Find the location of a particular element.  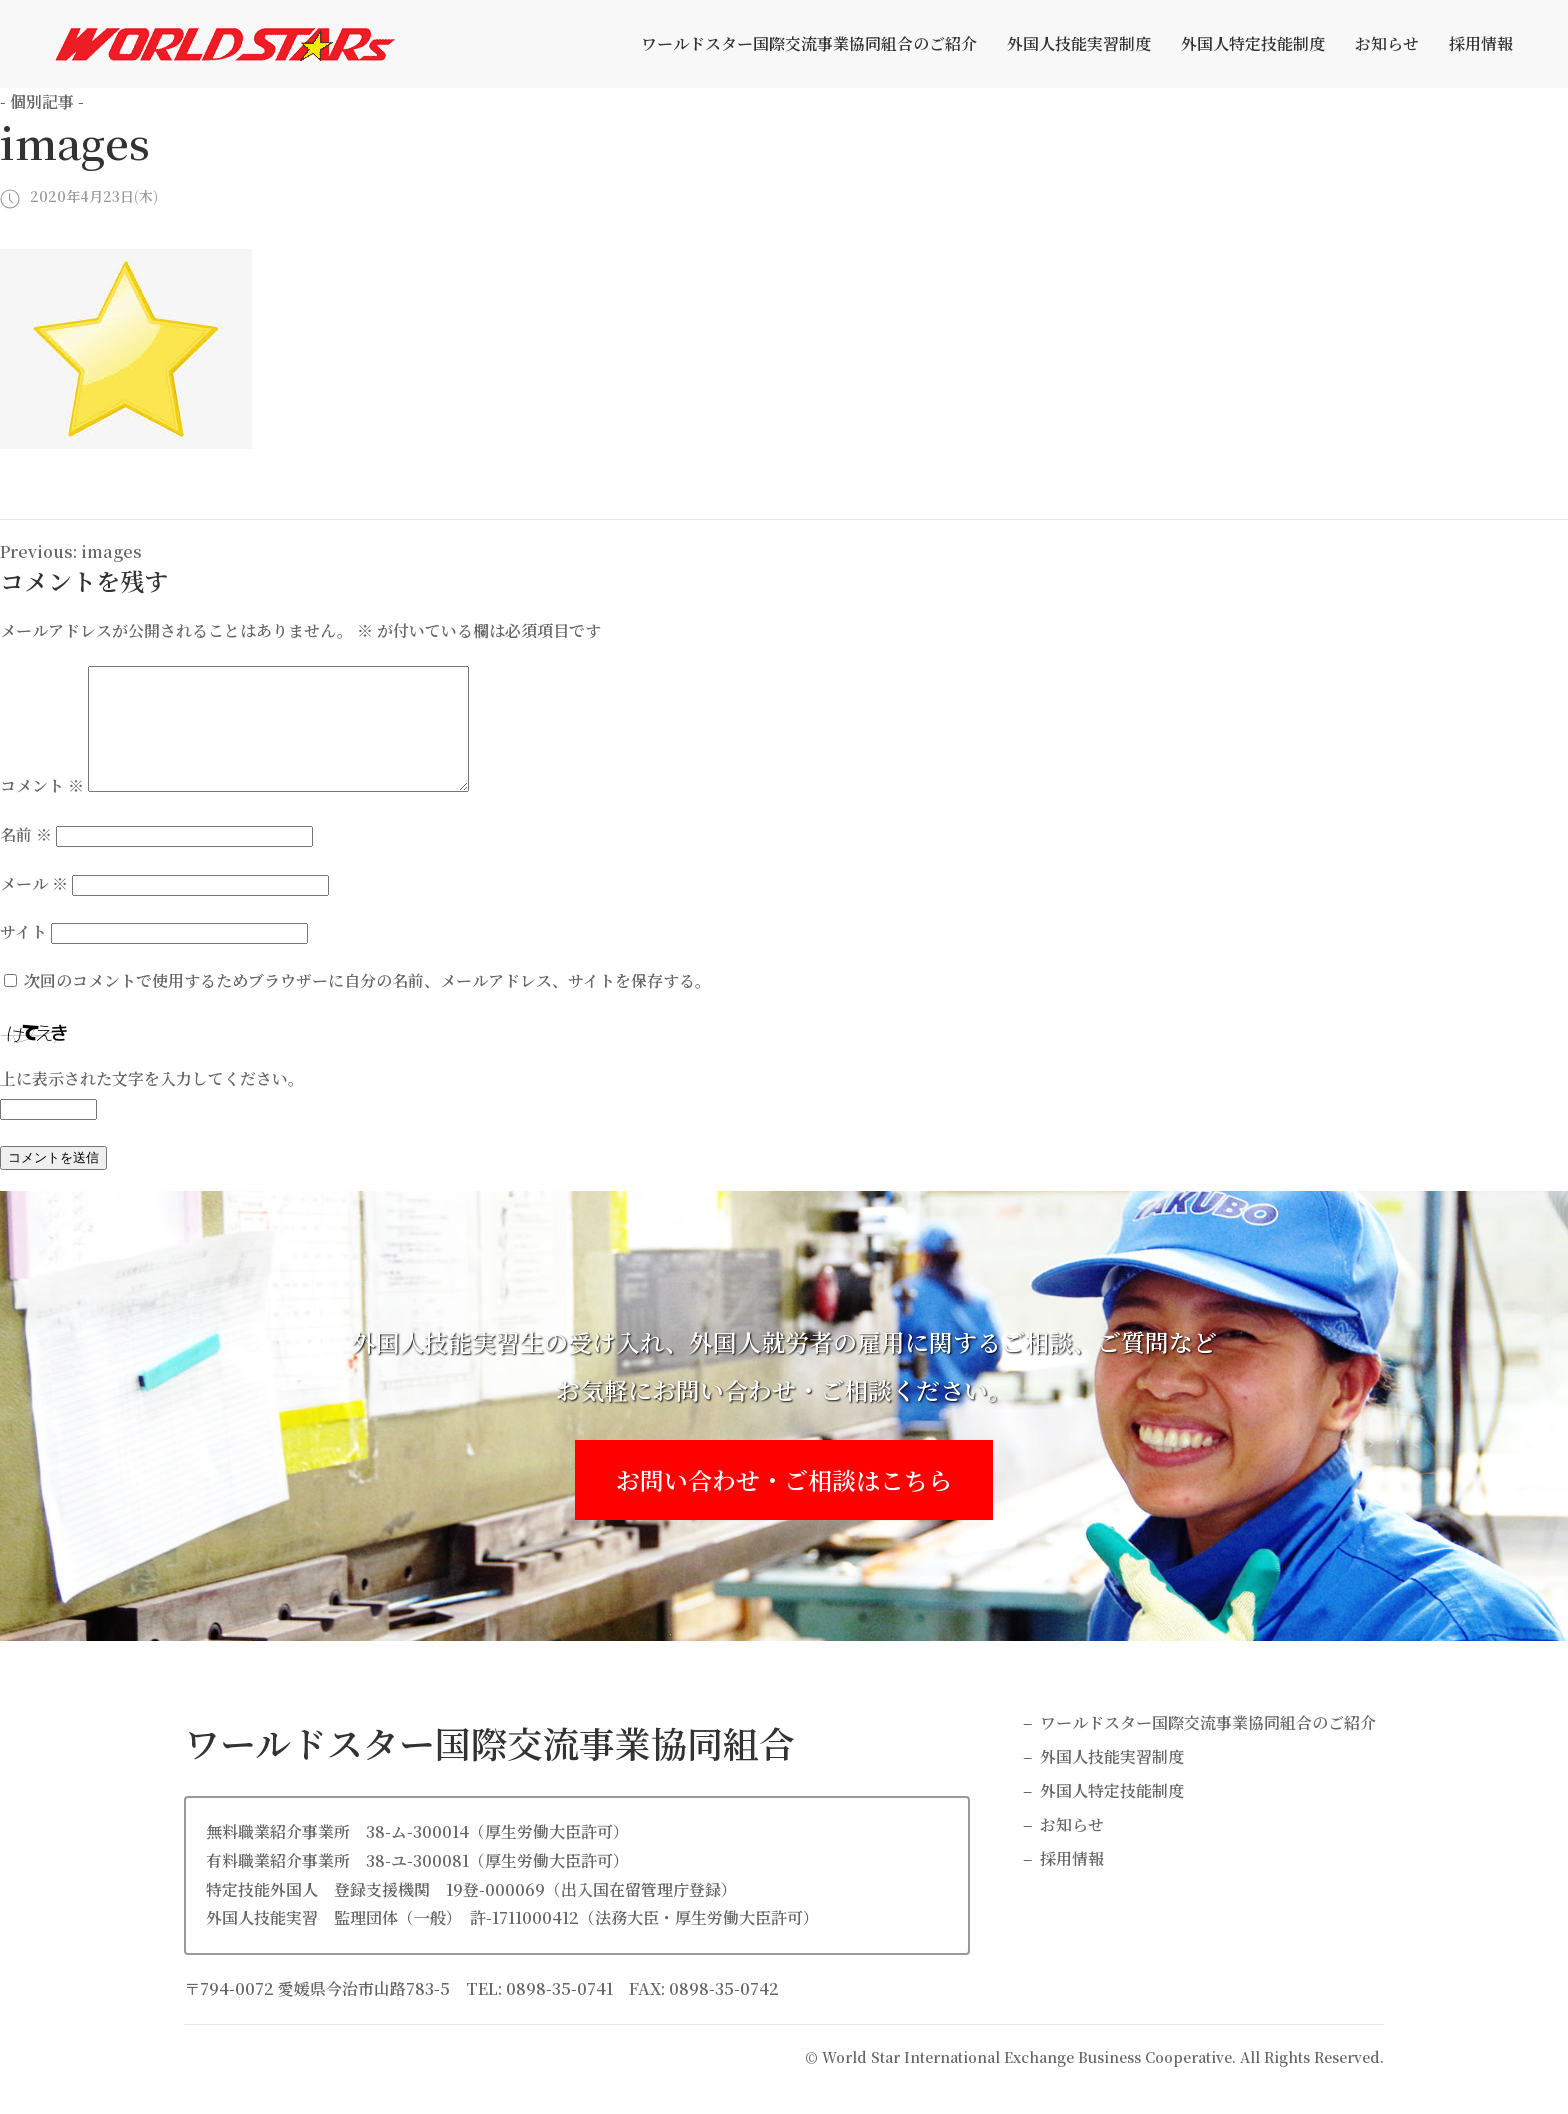

お知らせ is located at coordinates (1387, 43).